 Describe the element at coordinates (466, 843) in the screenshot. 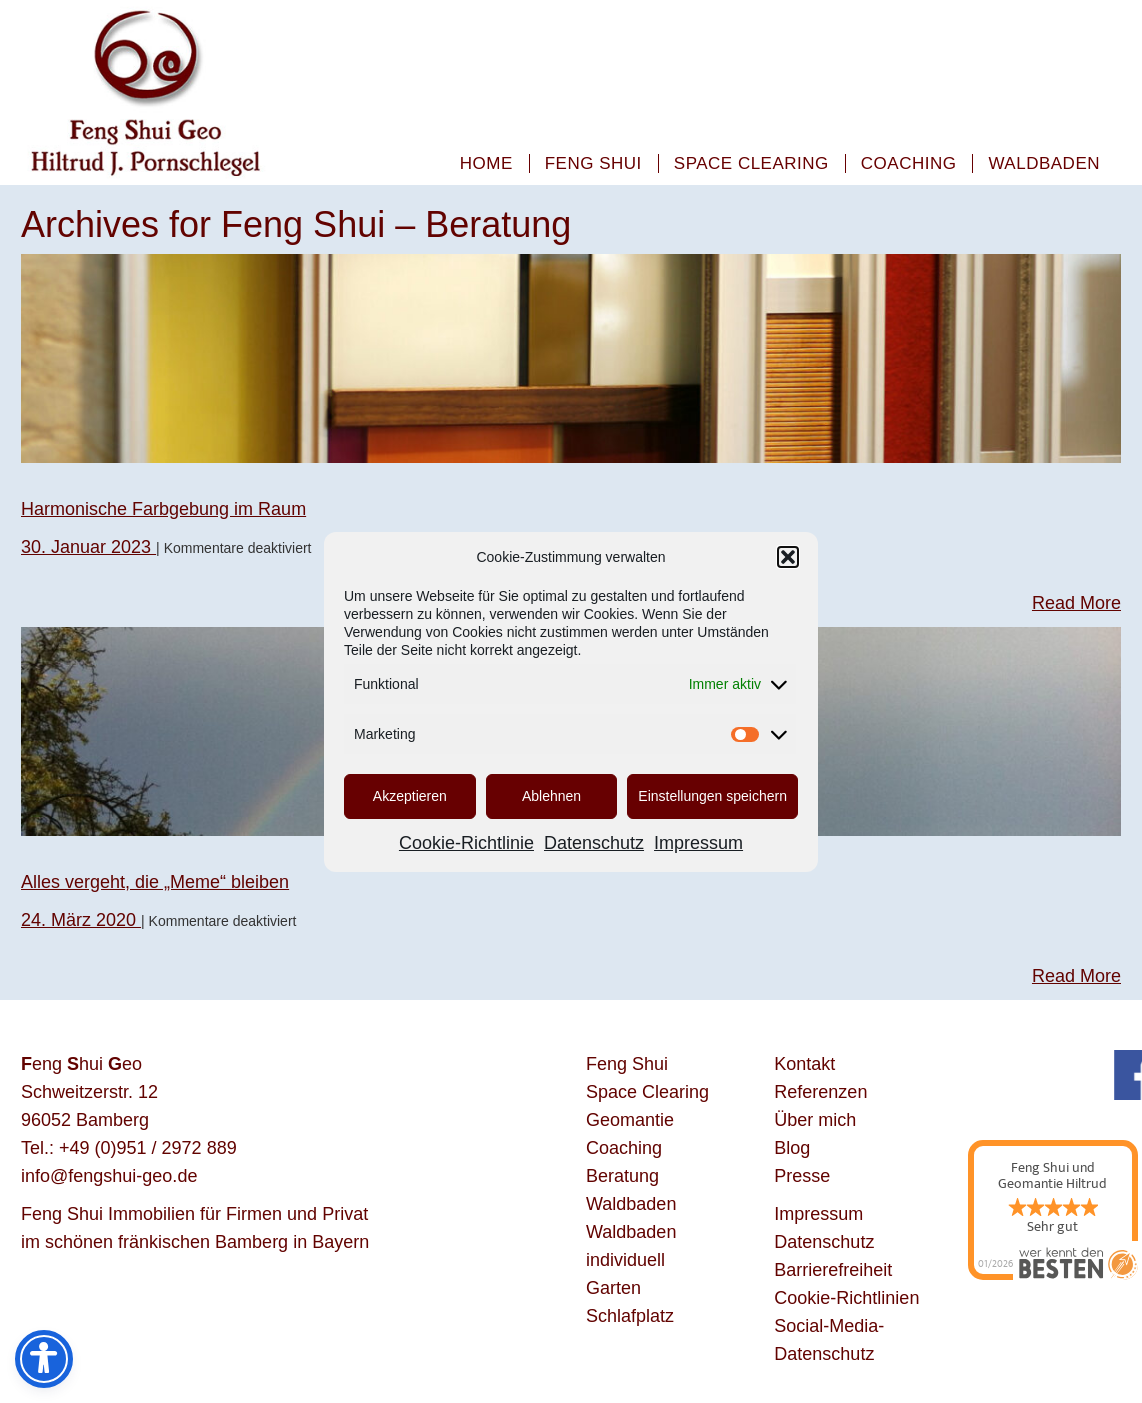

I see `Cookie-Richtlinie` at that location.